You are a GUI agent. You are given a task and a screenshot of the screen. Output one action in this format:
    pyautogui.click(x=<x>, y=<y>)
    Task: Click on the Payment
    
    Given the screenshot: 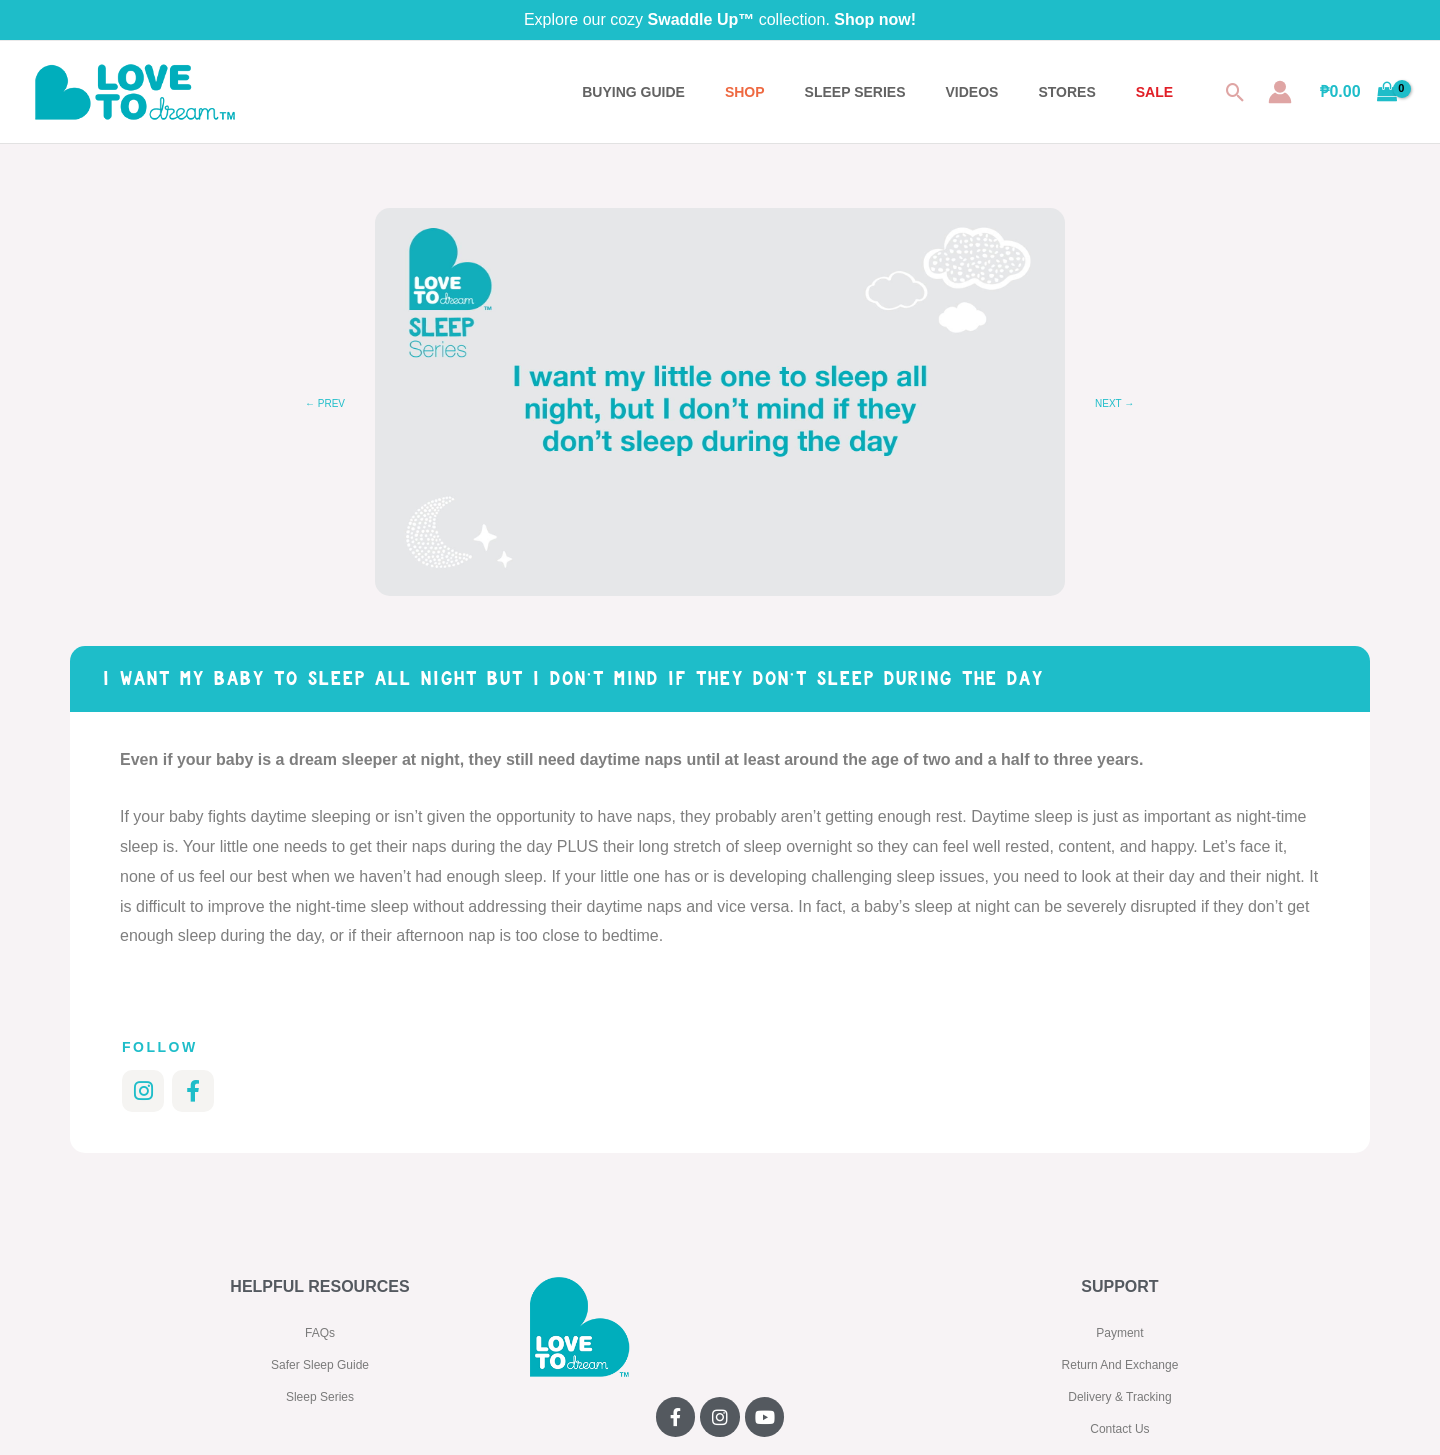 What is the action you would take?
    pyautogui.click(x=1119, y=1333)
    